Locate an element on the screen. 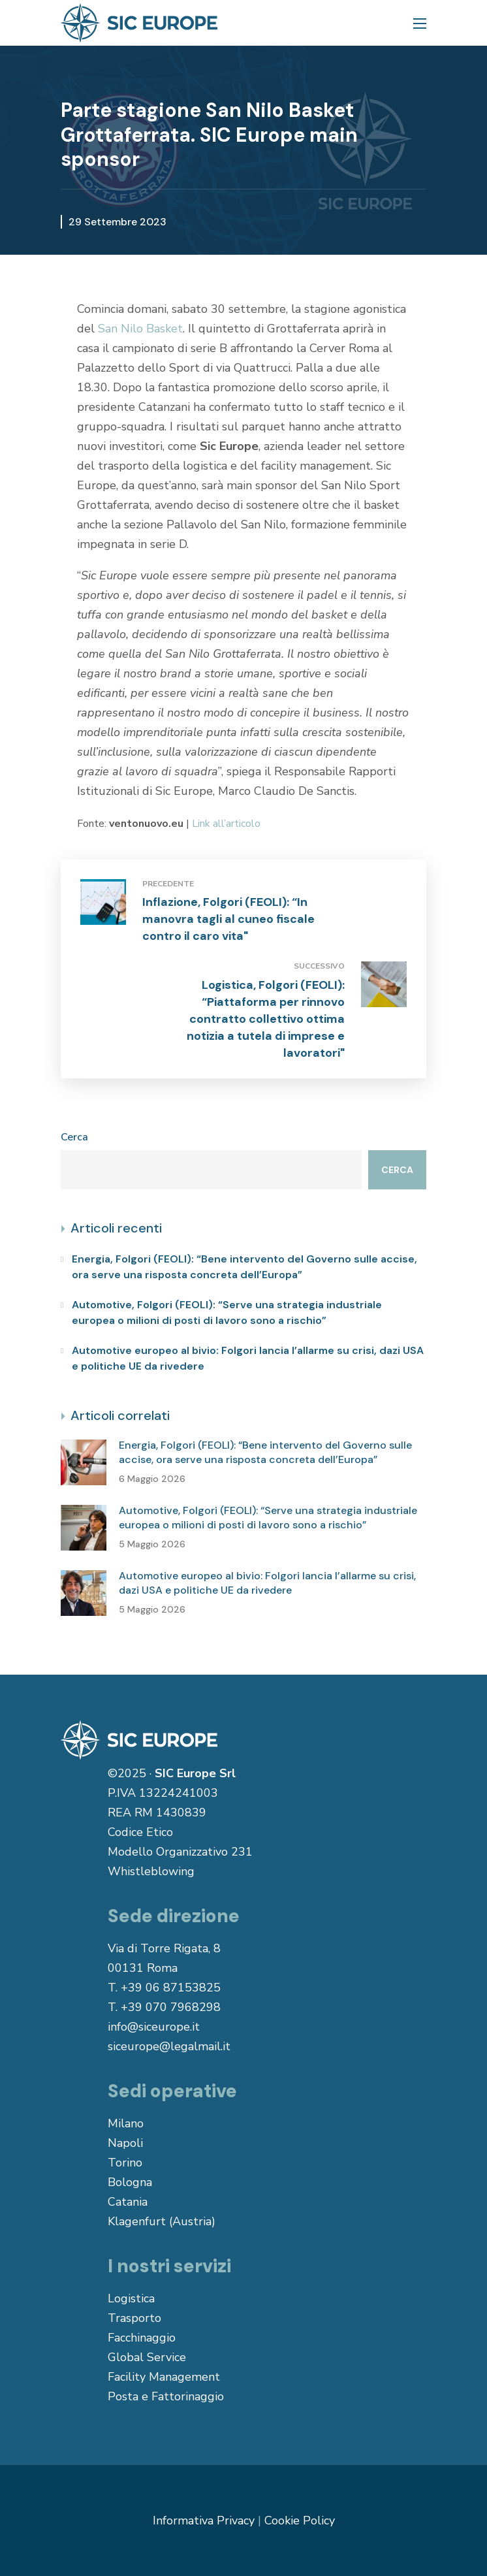  Logistica is located at coordinates (131, 2298).